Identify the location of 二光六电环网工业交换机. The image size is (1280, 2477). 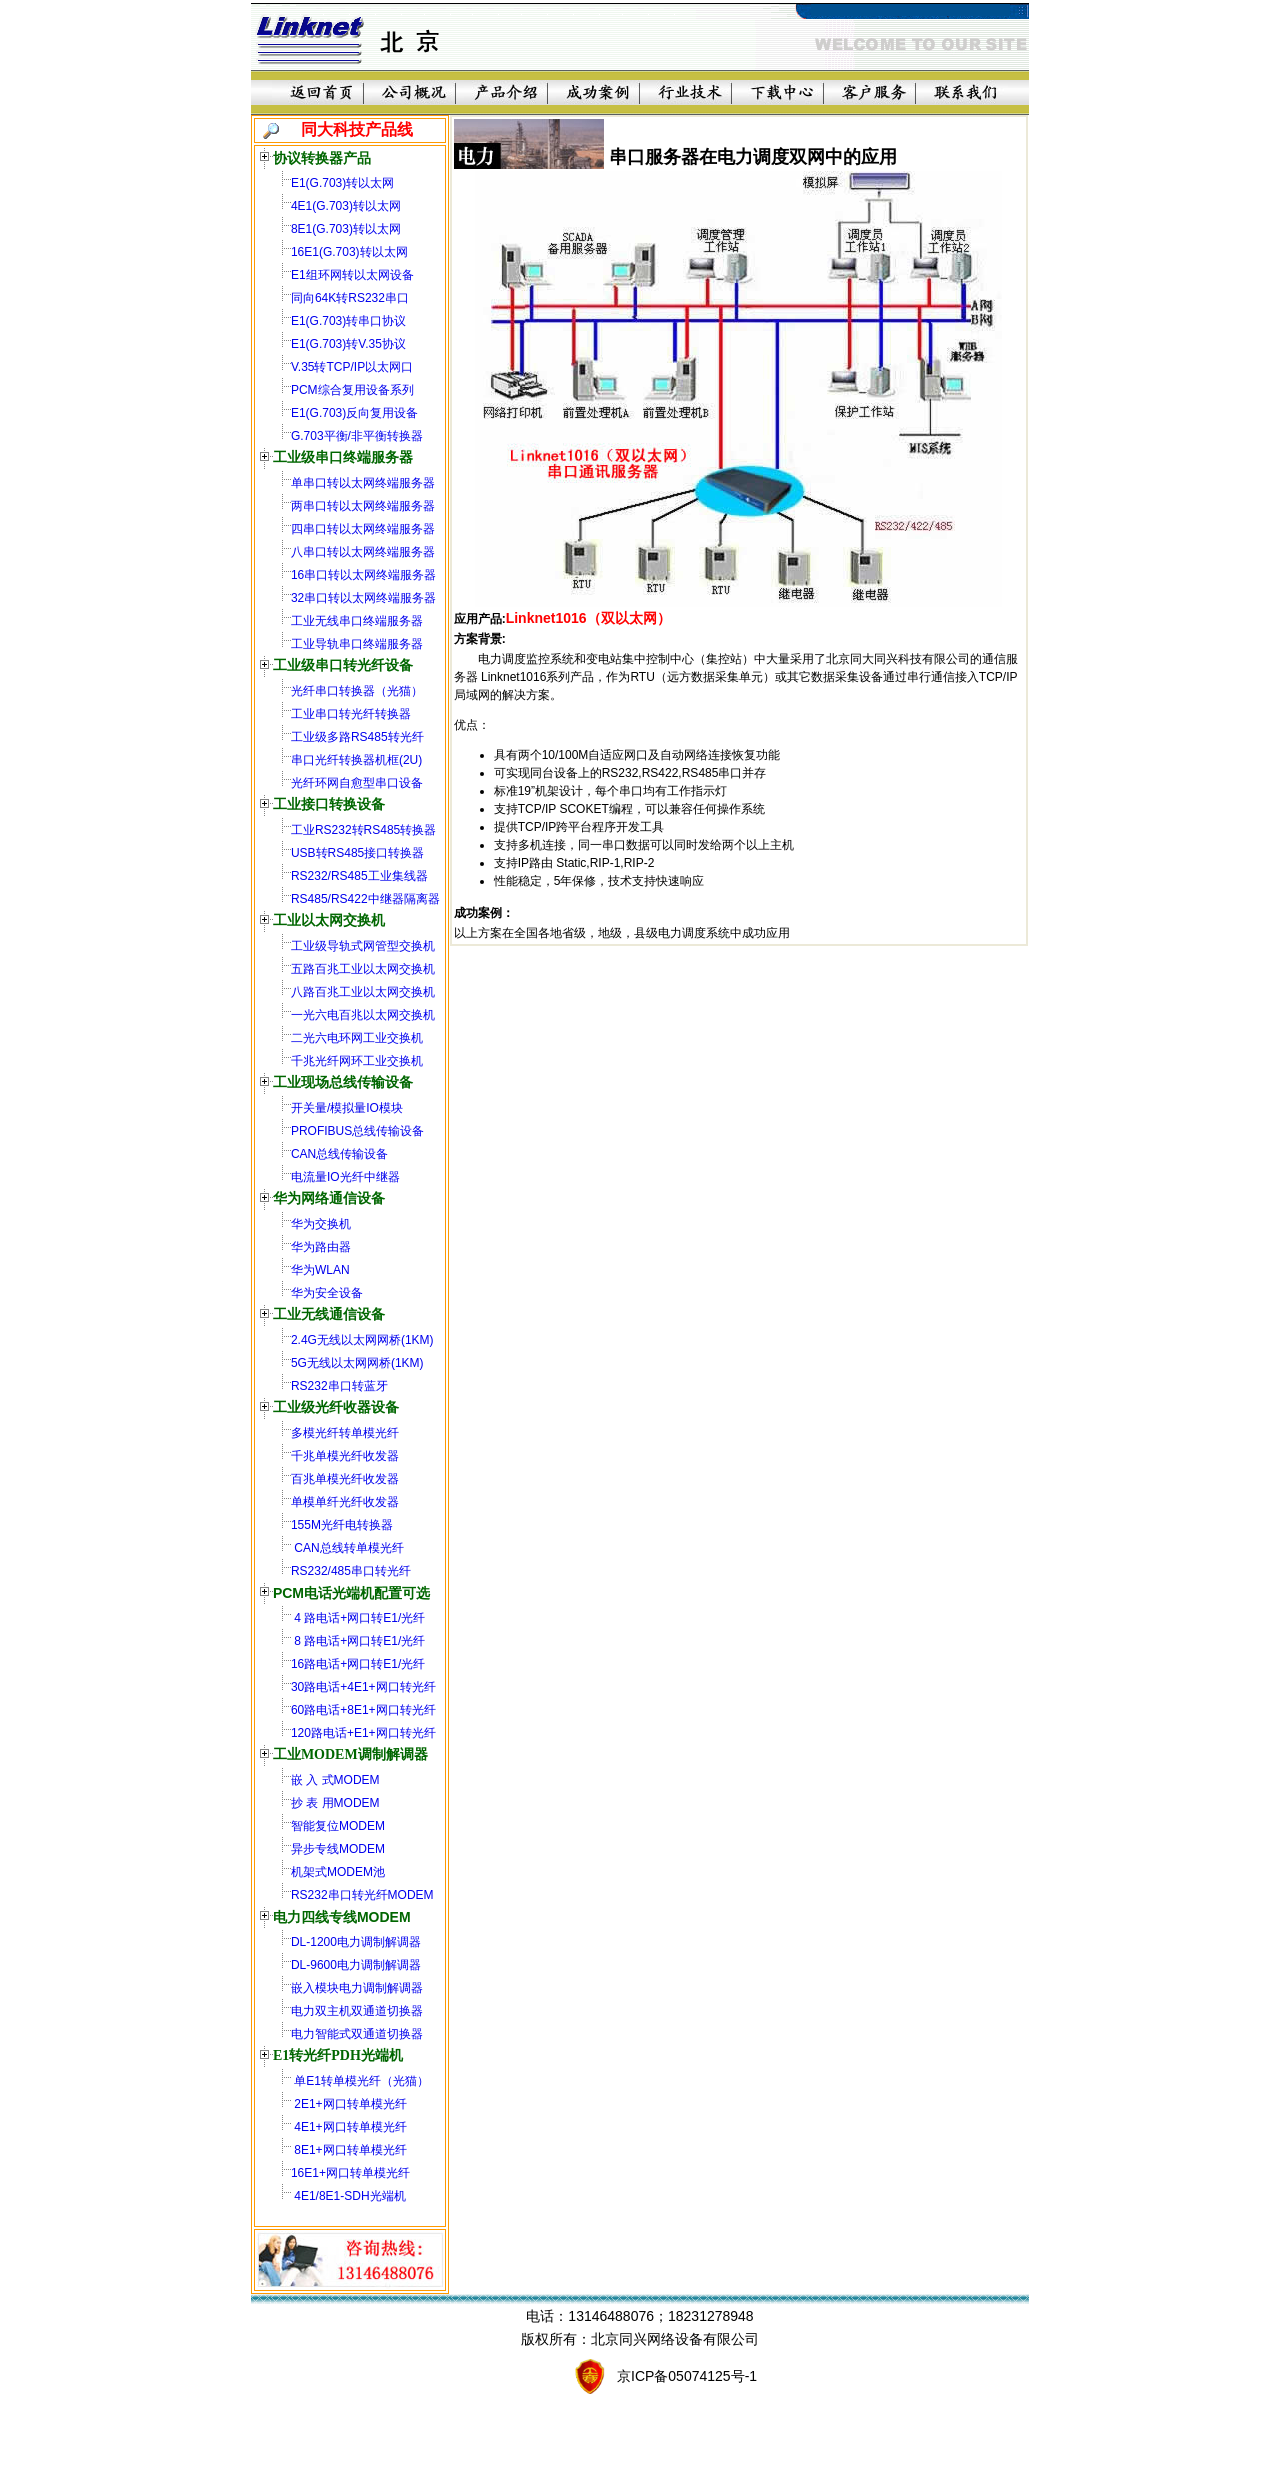
(357, 1038).